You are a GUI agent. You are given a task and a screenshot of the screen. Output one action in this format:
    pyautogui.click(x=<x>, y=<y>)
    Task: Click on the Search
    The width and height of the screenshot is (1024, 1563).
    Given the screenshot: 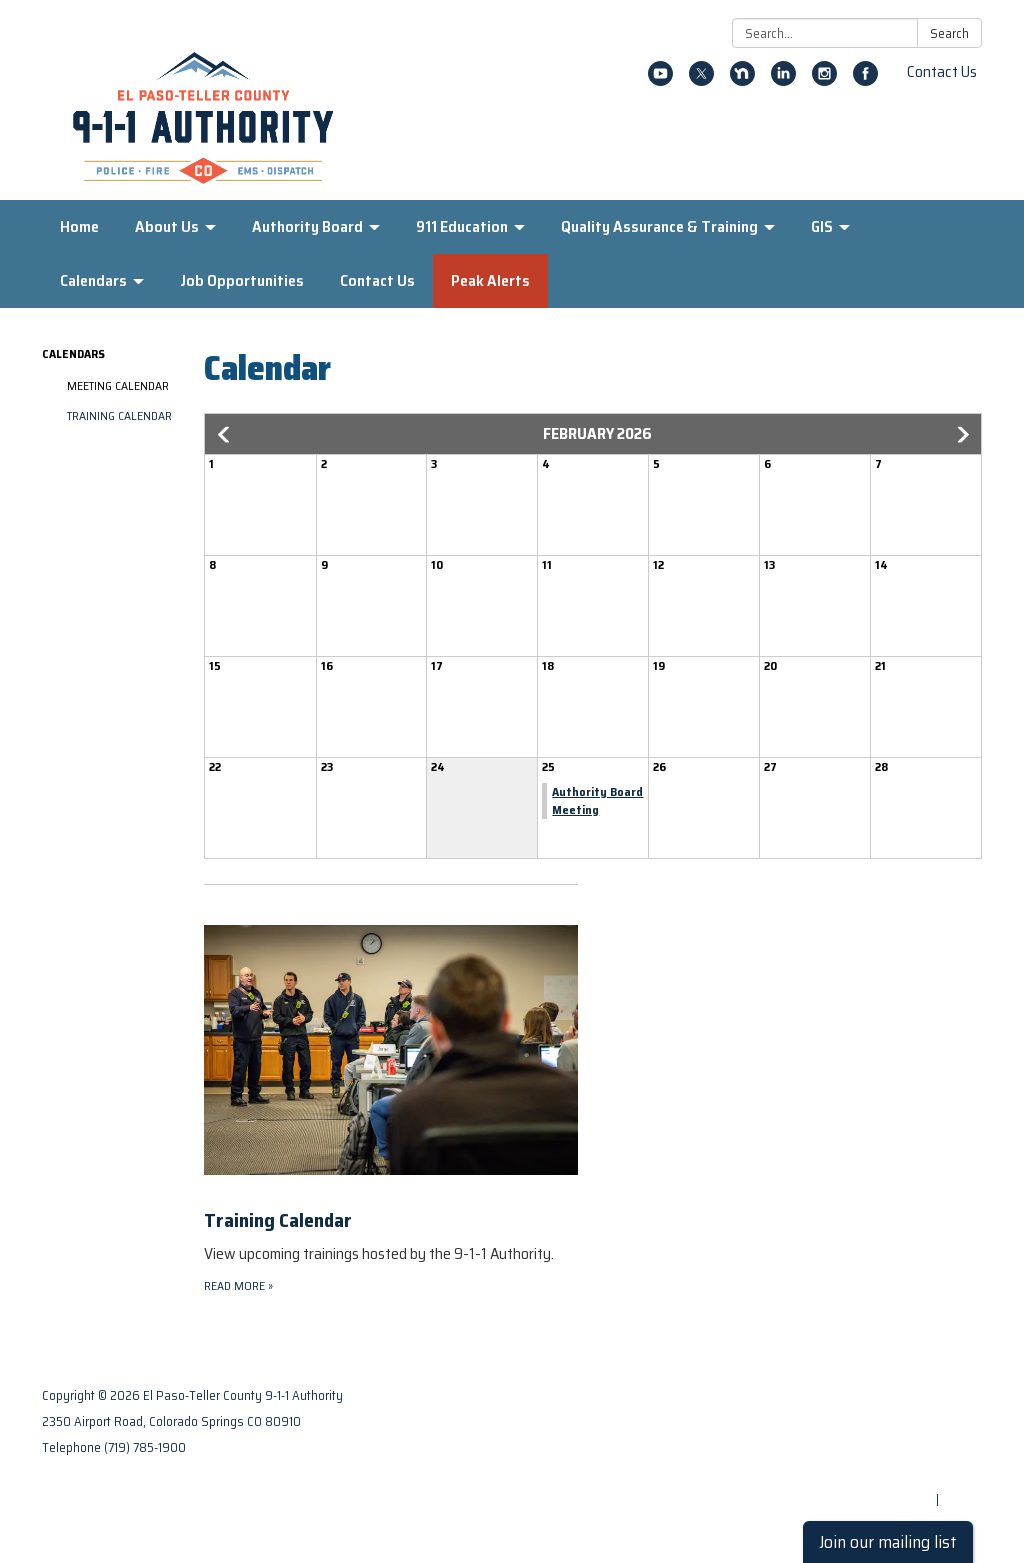 What is the action you would take?
    pyautogui.click(x=949, y=33)
    